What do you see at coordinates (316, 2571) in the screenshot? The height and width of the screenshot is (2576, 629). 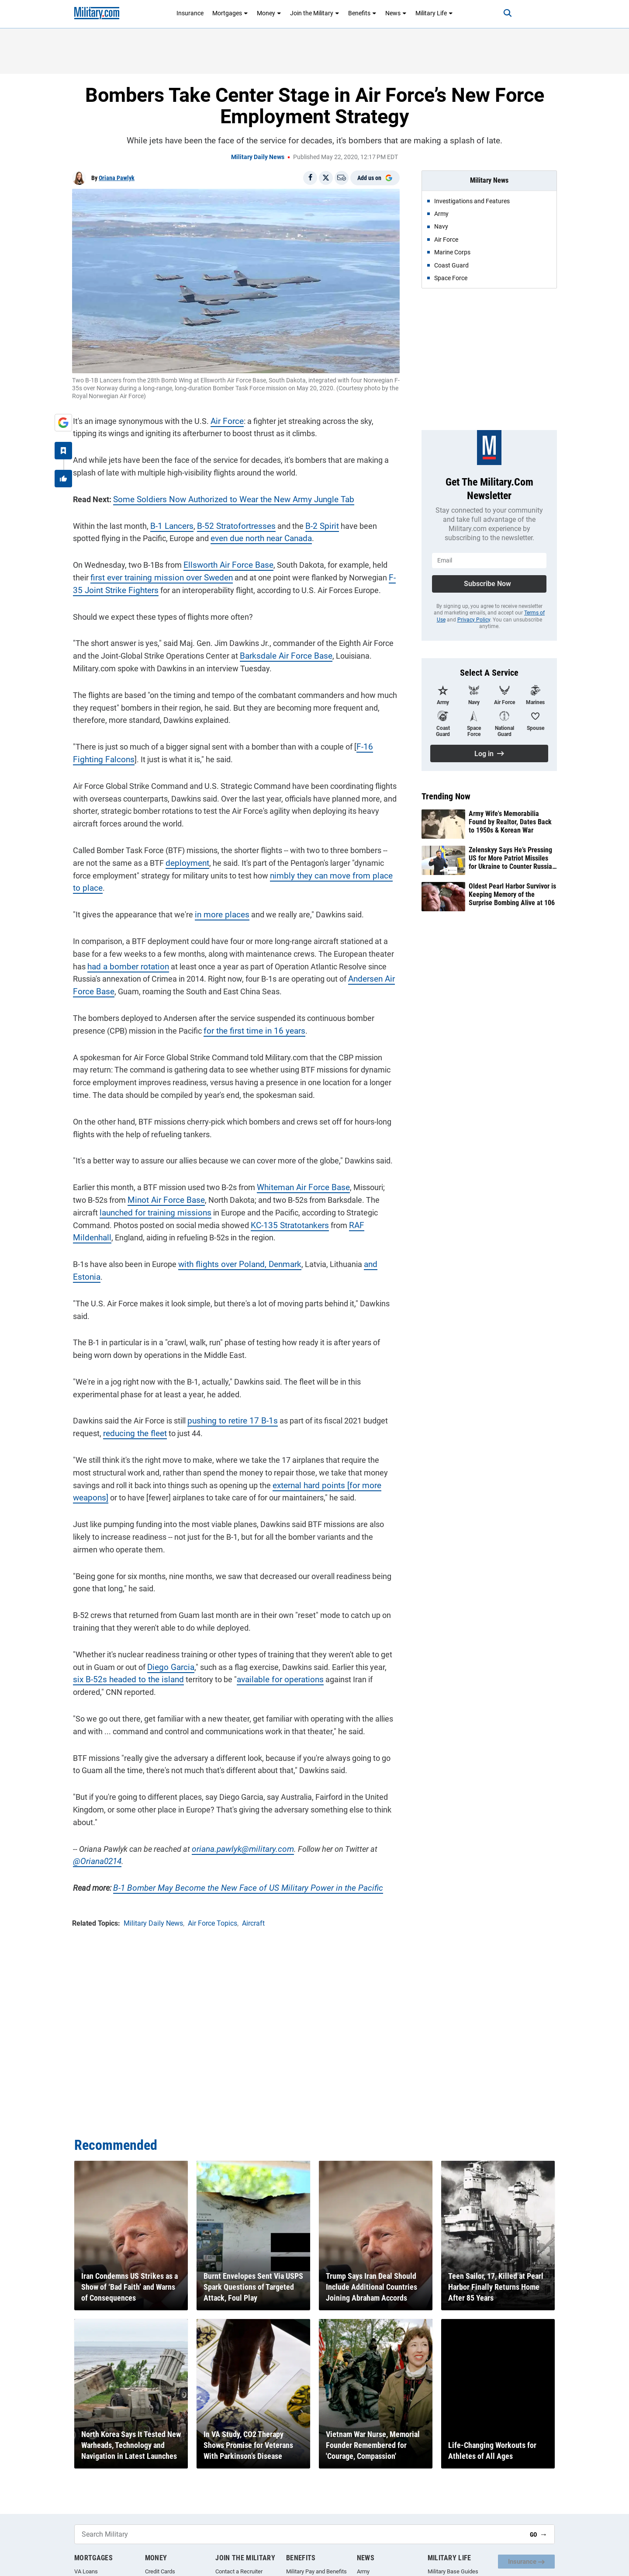 I see `Military Pay and Benefits` at bounding box center [316, 2571].